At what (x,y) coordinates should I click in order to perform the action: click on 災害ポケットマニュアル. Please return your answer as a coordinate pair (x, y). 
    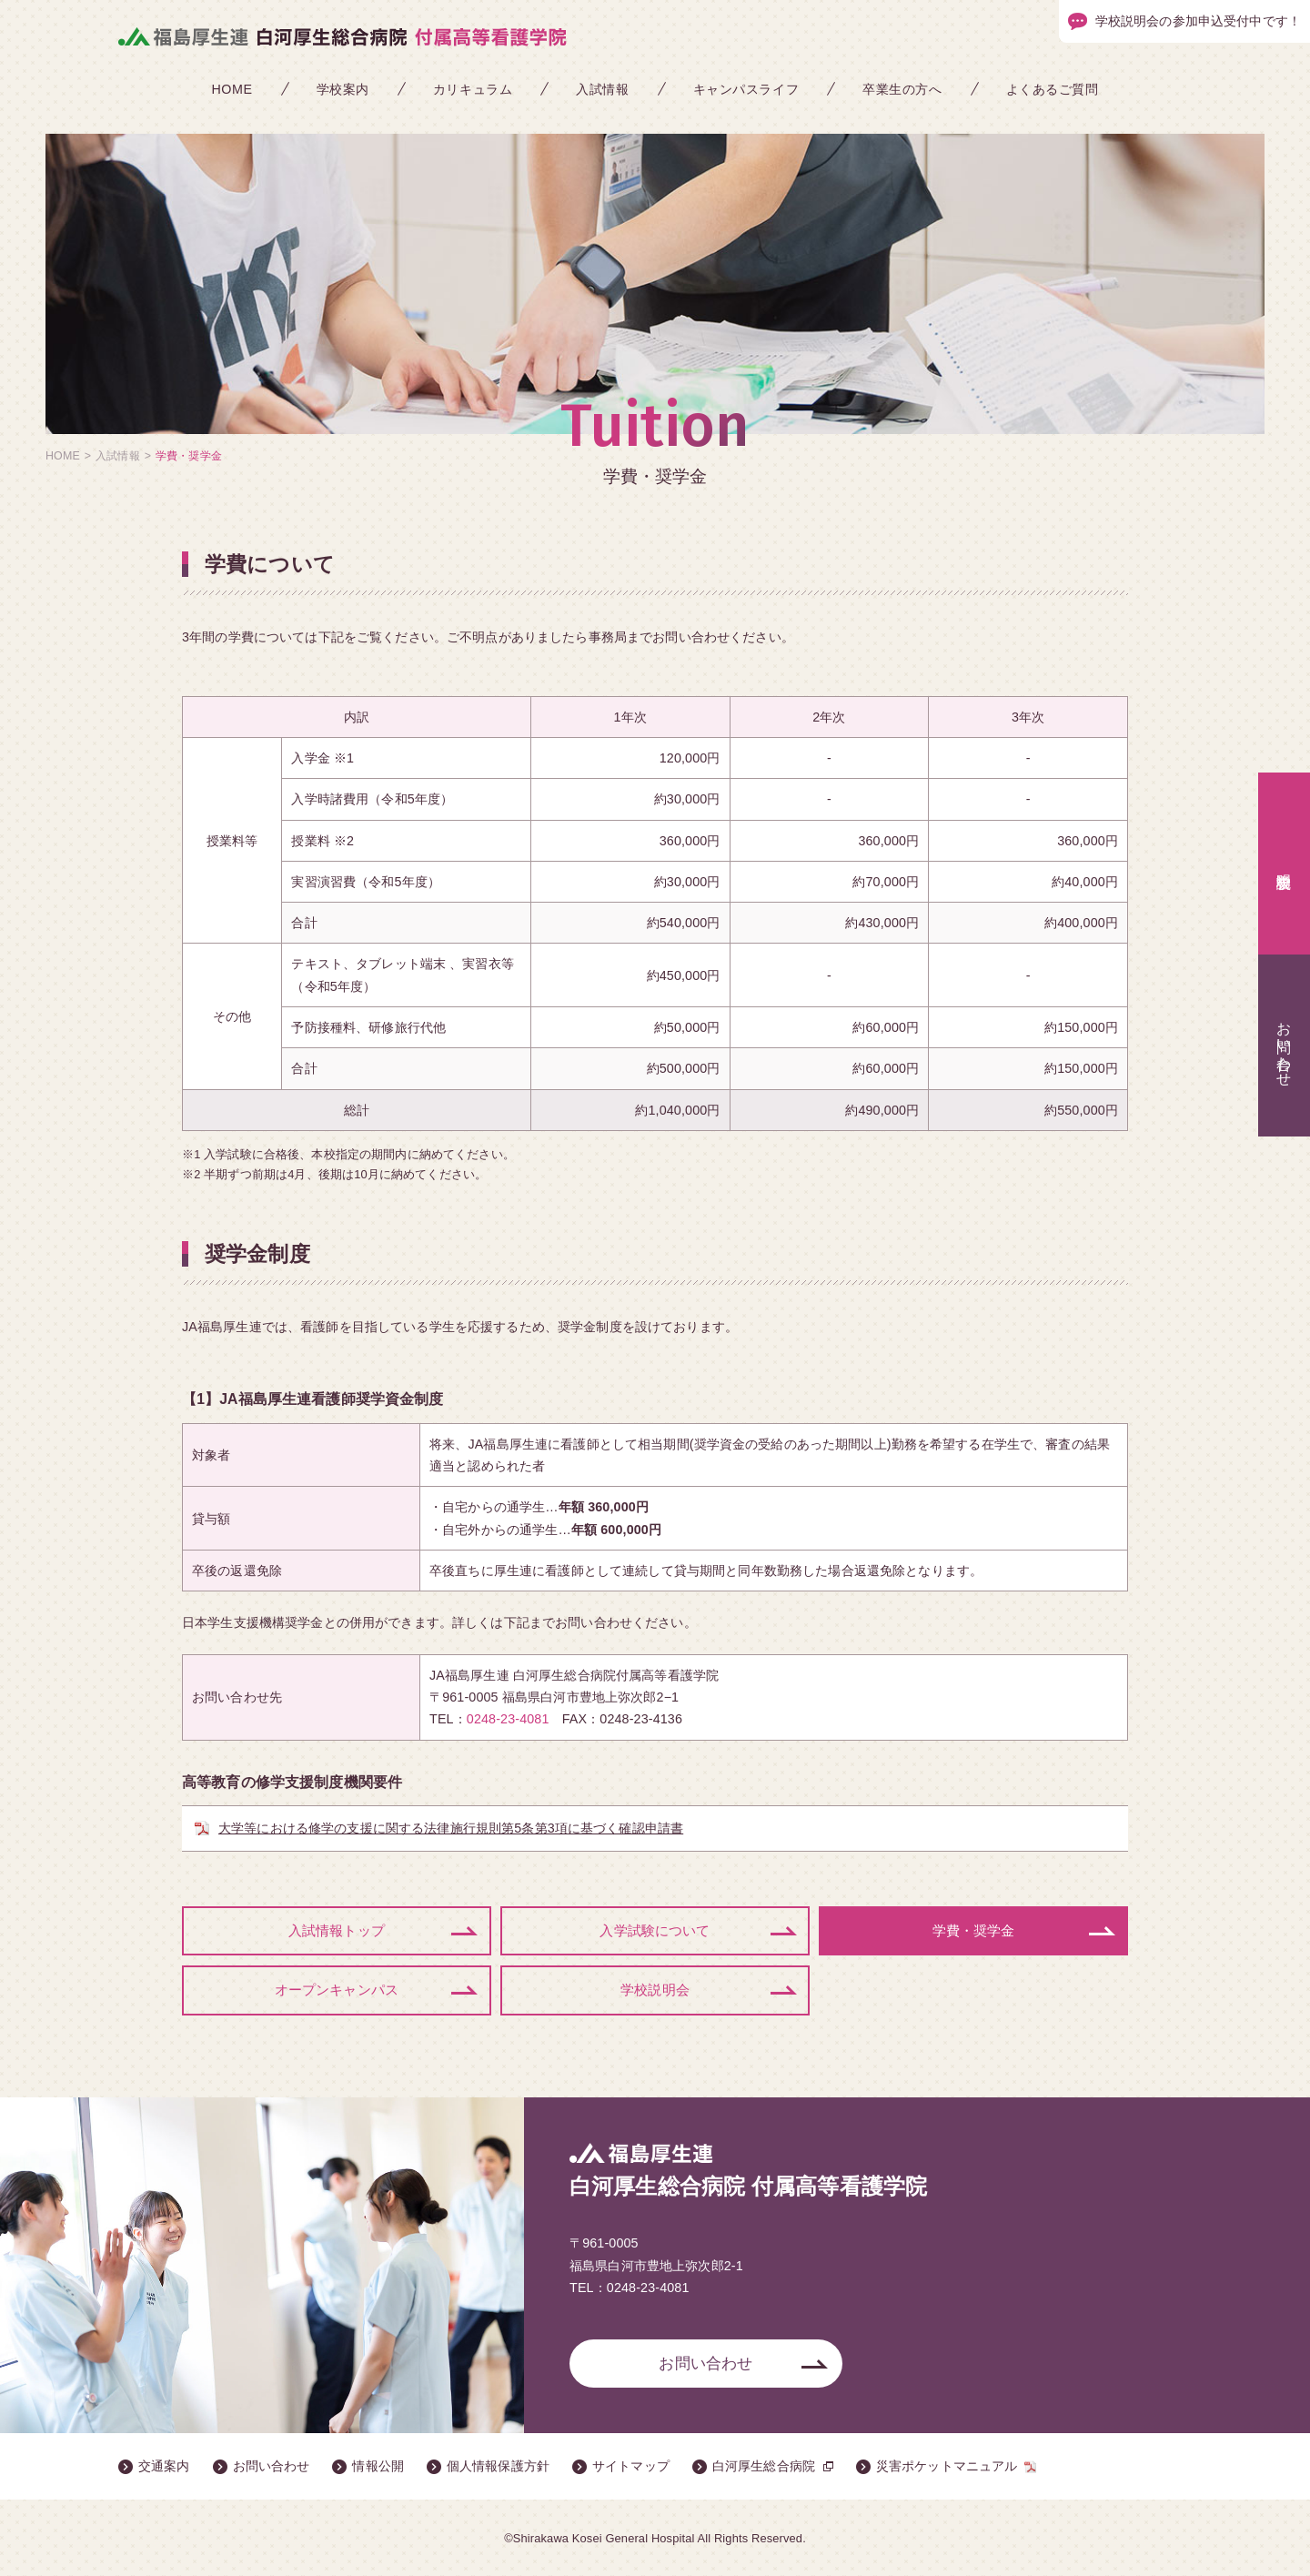
    Looking at the image, I should click on (947, 2465).